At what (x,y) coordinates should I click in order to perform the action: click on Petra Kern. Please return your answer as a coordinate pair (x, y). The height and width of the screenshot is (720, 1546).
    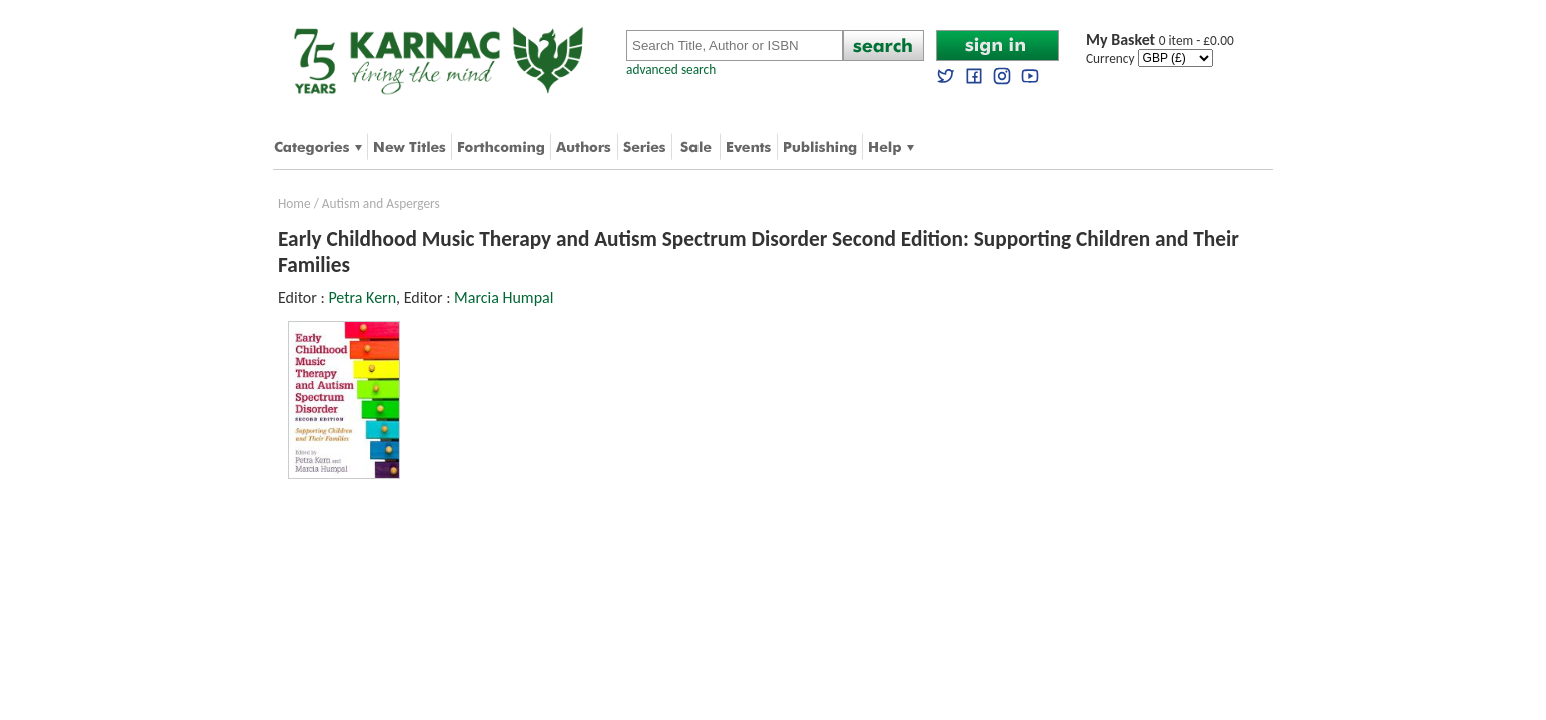
    Looking at the image, I should click on (362, 297).